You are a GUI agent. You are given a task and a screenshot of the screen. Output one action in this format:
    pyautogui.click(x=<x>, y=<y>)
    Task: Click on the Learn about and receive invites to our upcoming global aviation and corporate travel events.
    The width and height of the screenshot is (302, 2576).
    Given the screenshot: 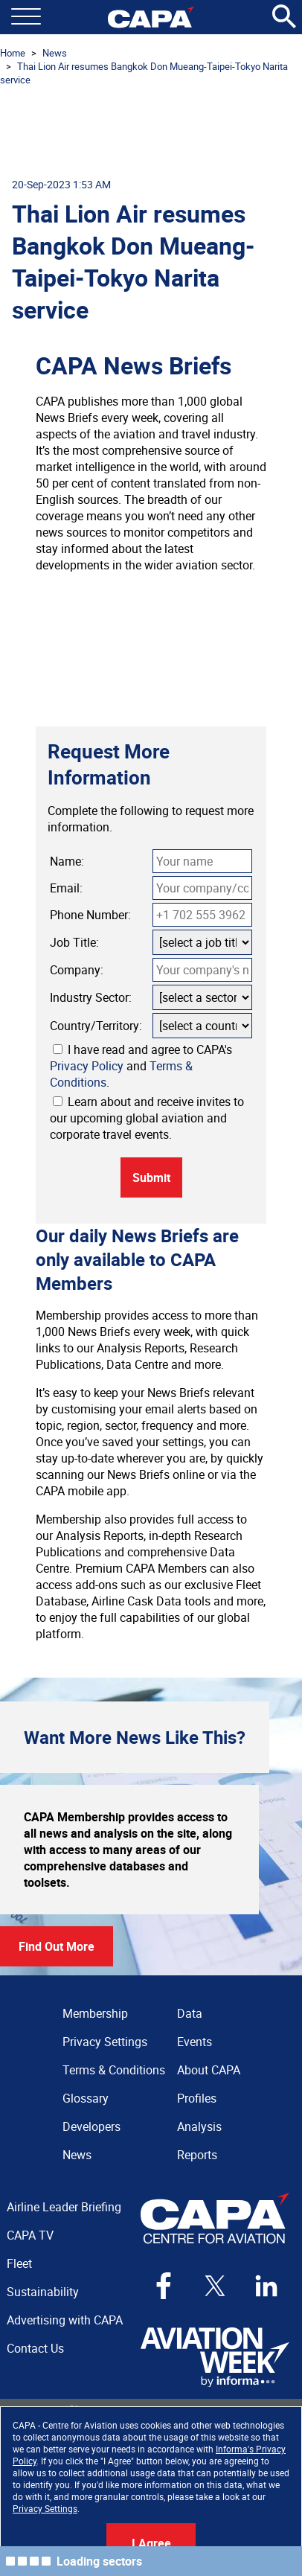 What is the action you would take?
    pyautogui.click(x=147, y=1117)
    